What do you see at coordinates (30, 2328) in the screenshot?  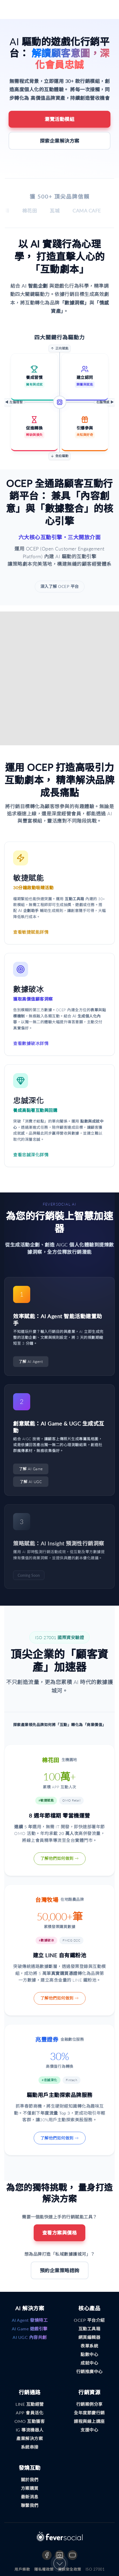 I see `AI Game 遊戲引擎` at bounding box center [30, 2328].